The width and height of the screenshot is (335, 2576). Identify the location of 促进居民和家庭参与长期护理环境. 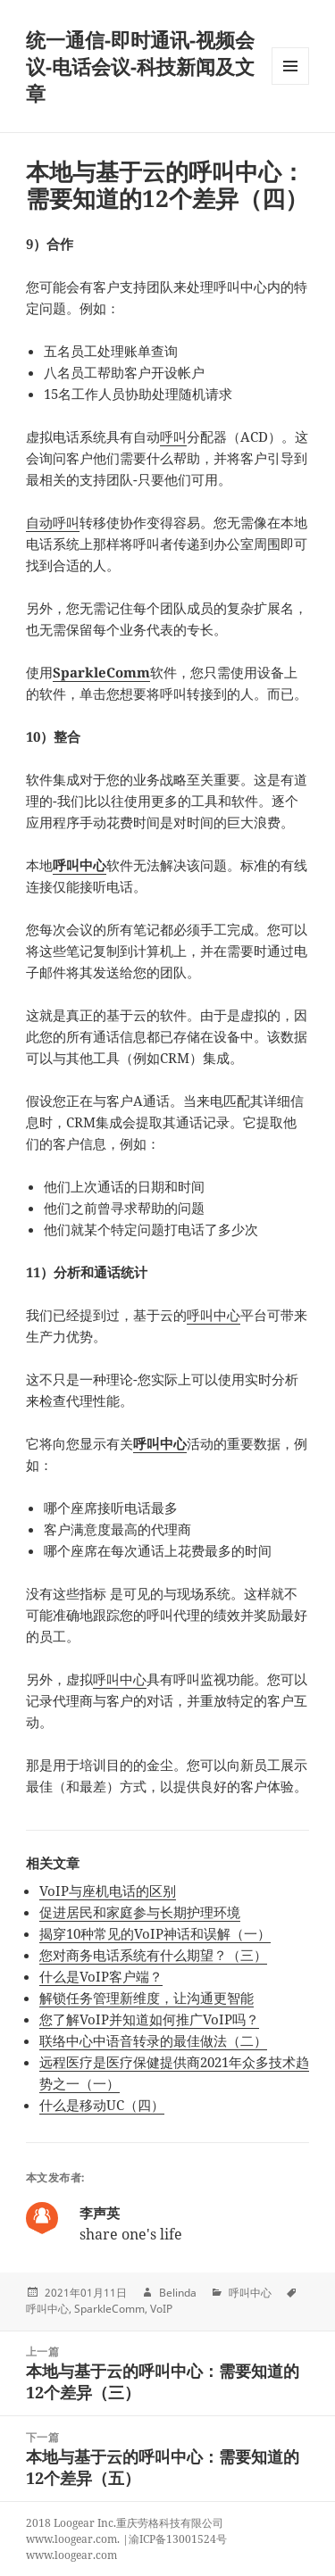
(139, 1912).